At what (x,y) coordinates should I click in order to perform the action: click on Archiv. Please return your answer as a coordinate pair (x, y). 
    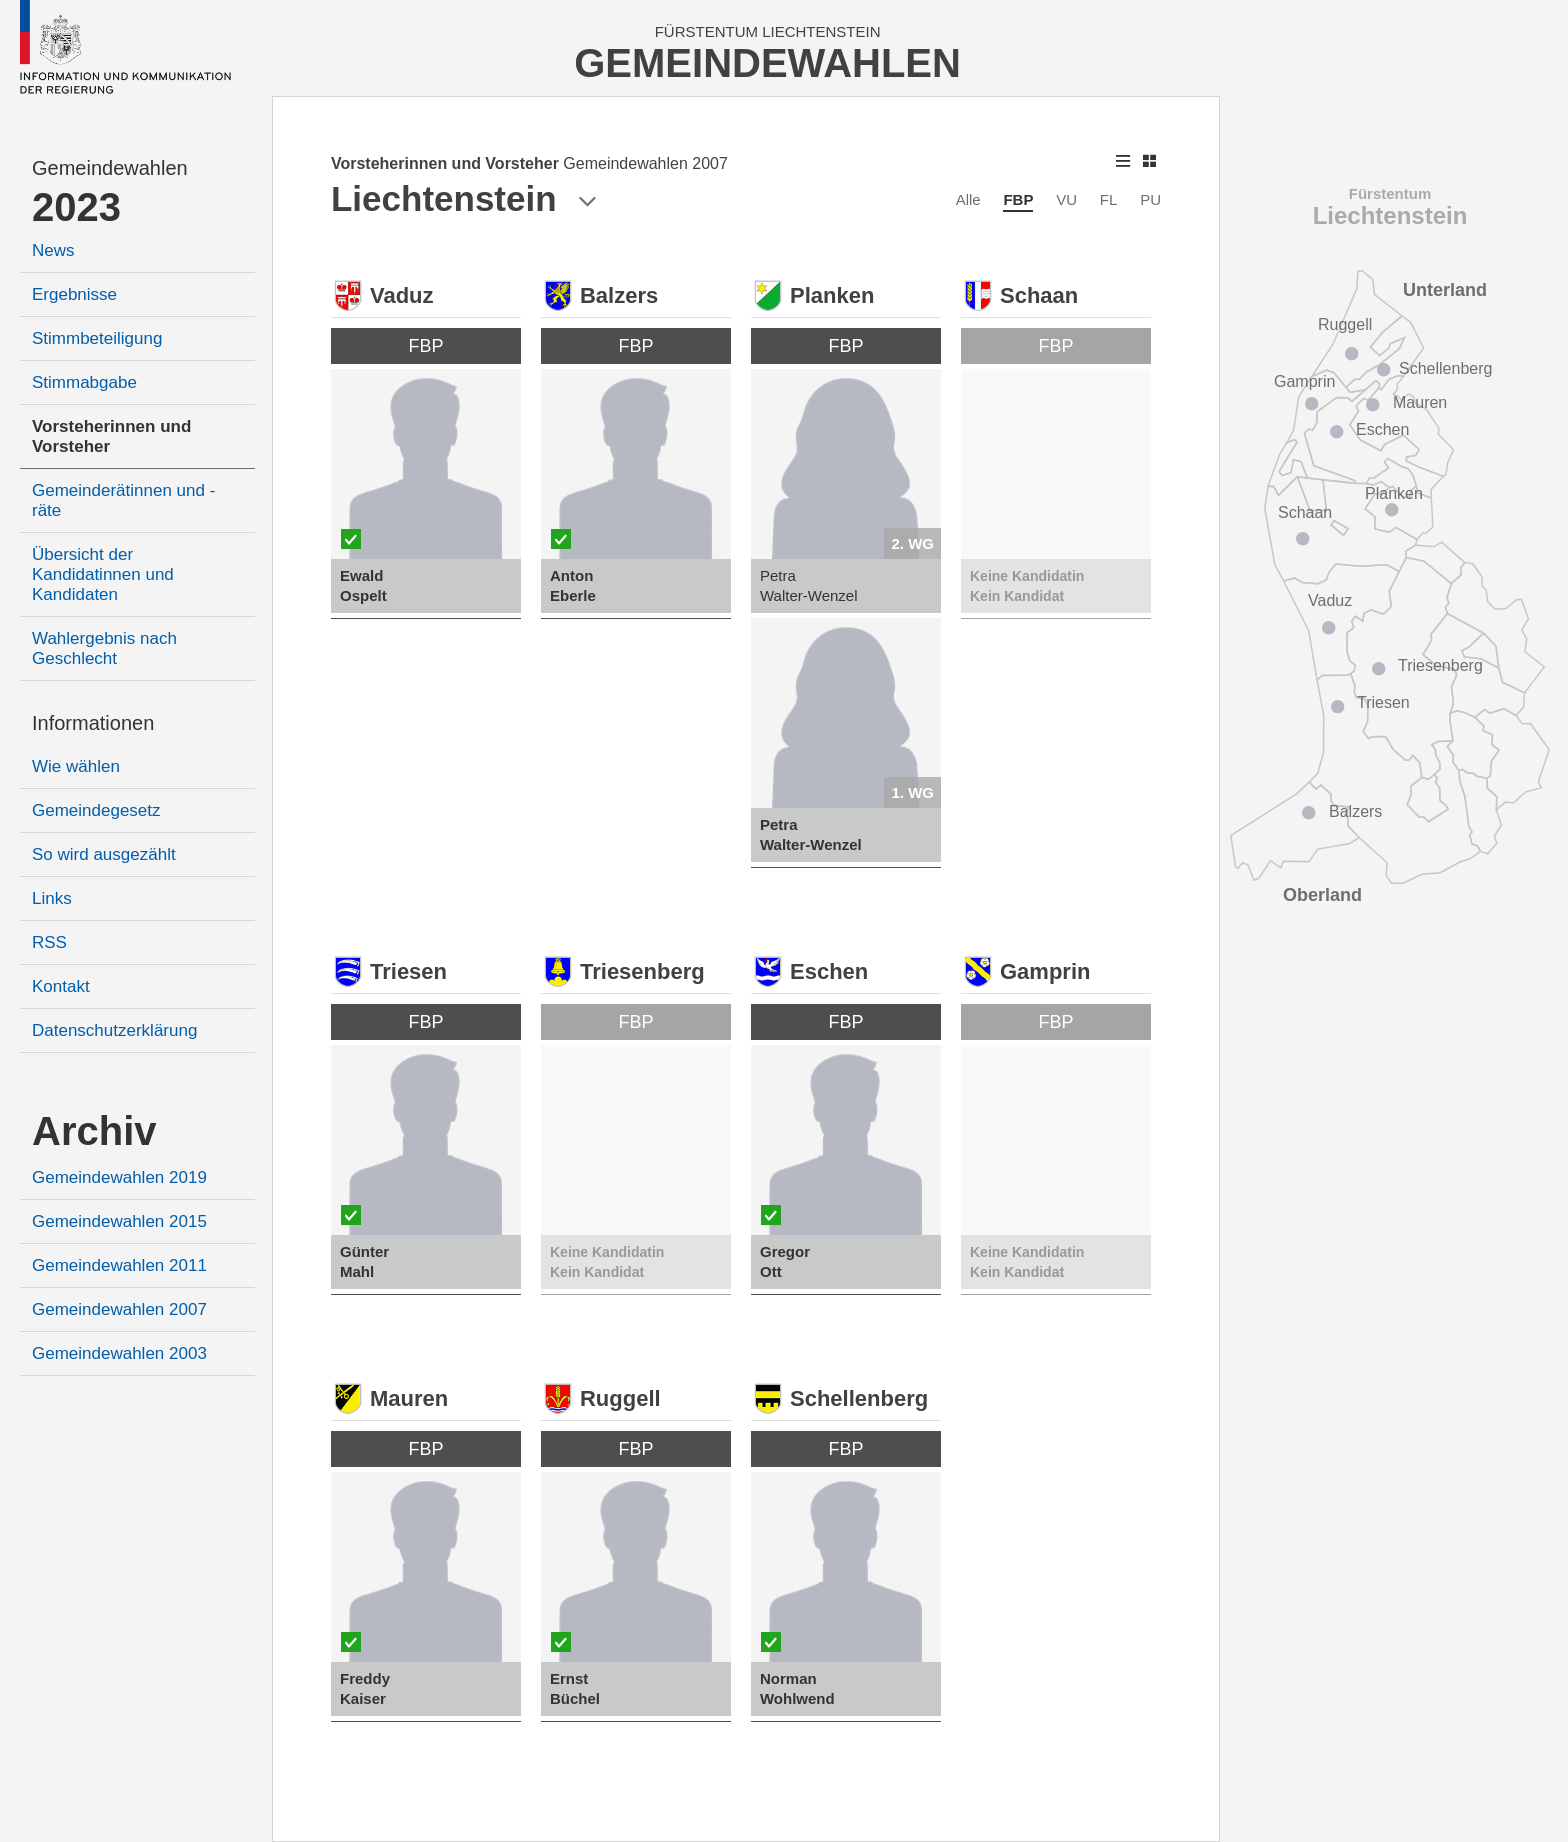
    Looking at the image, I should click on (94, 1131).